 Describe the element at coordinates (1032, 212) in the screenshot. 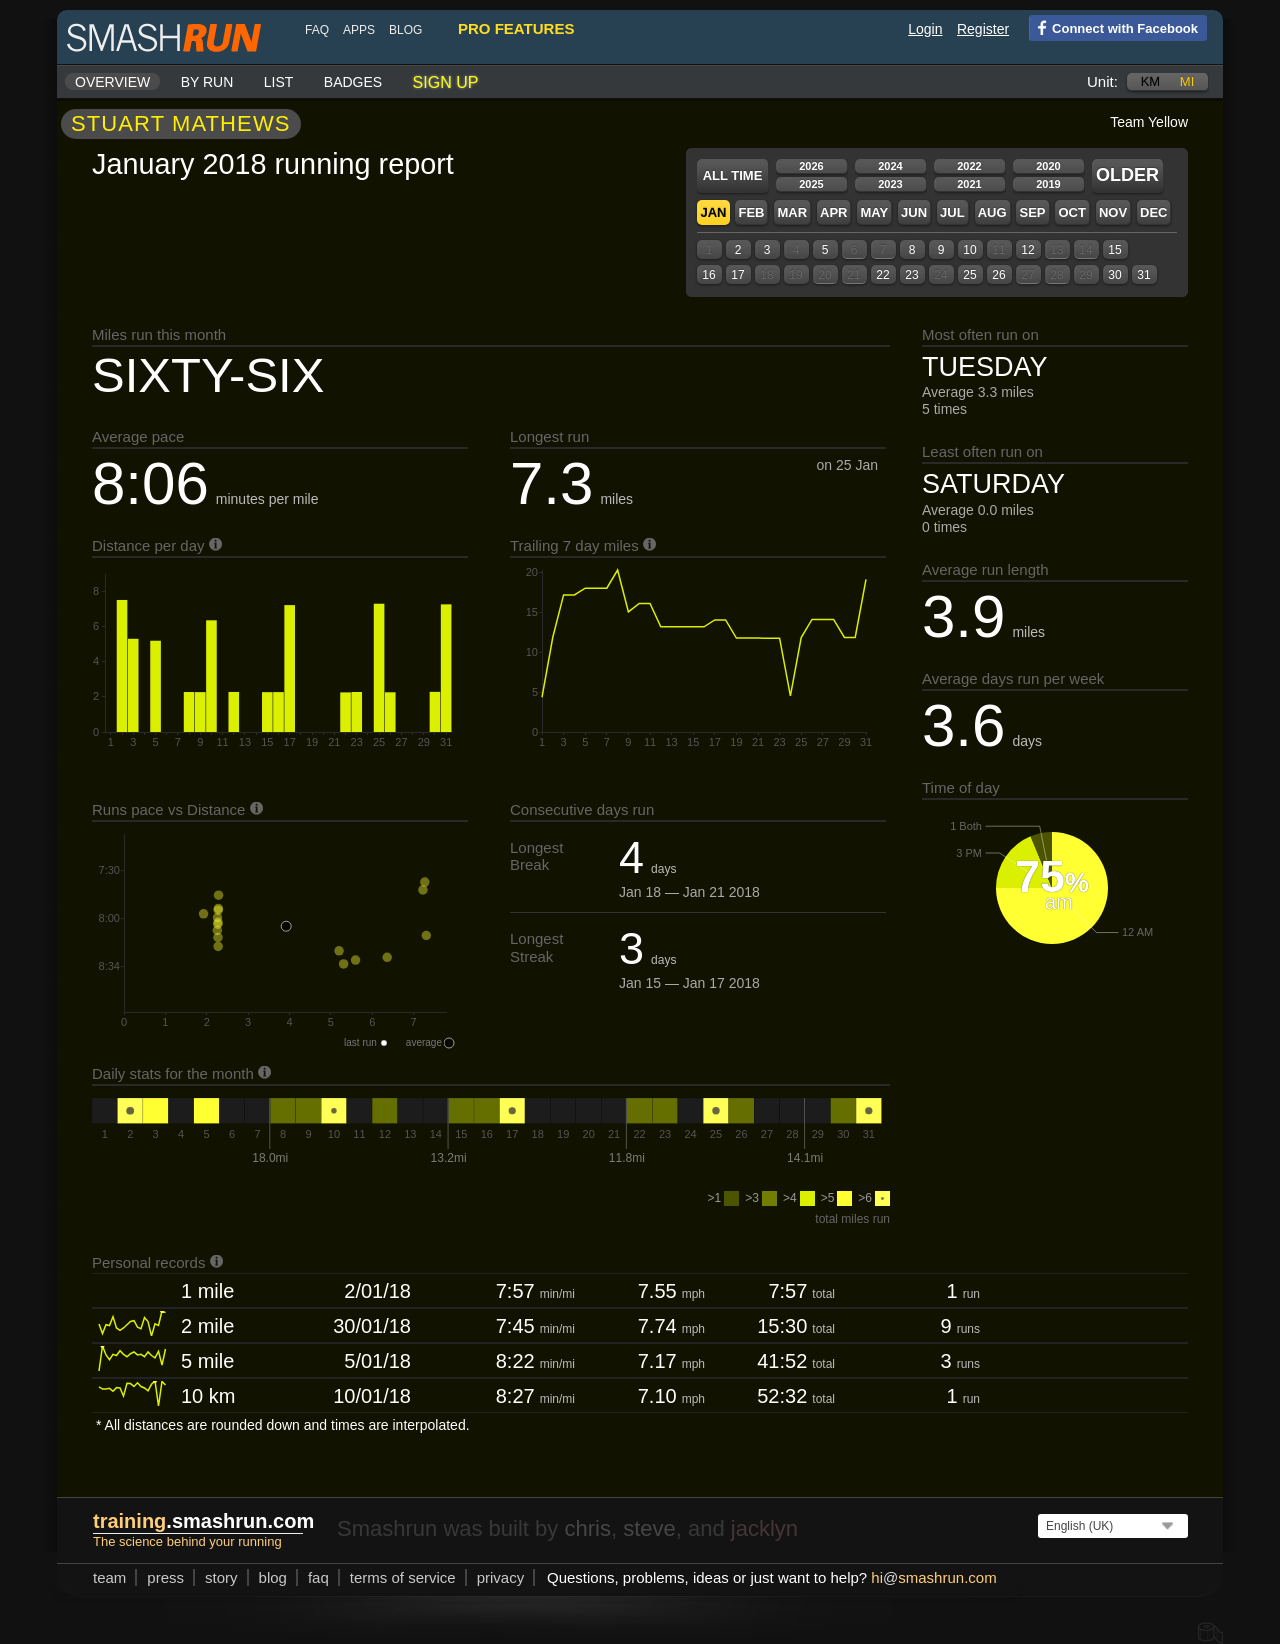

I see `Sep` at that location.